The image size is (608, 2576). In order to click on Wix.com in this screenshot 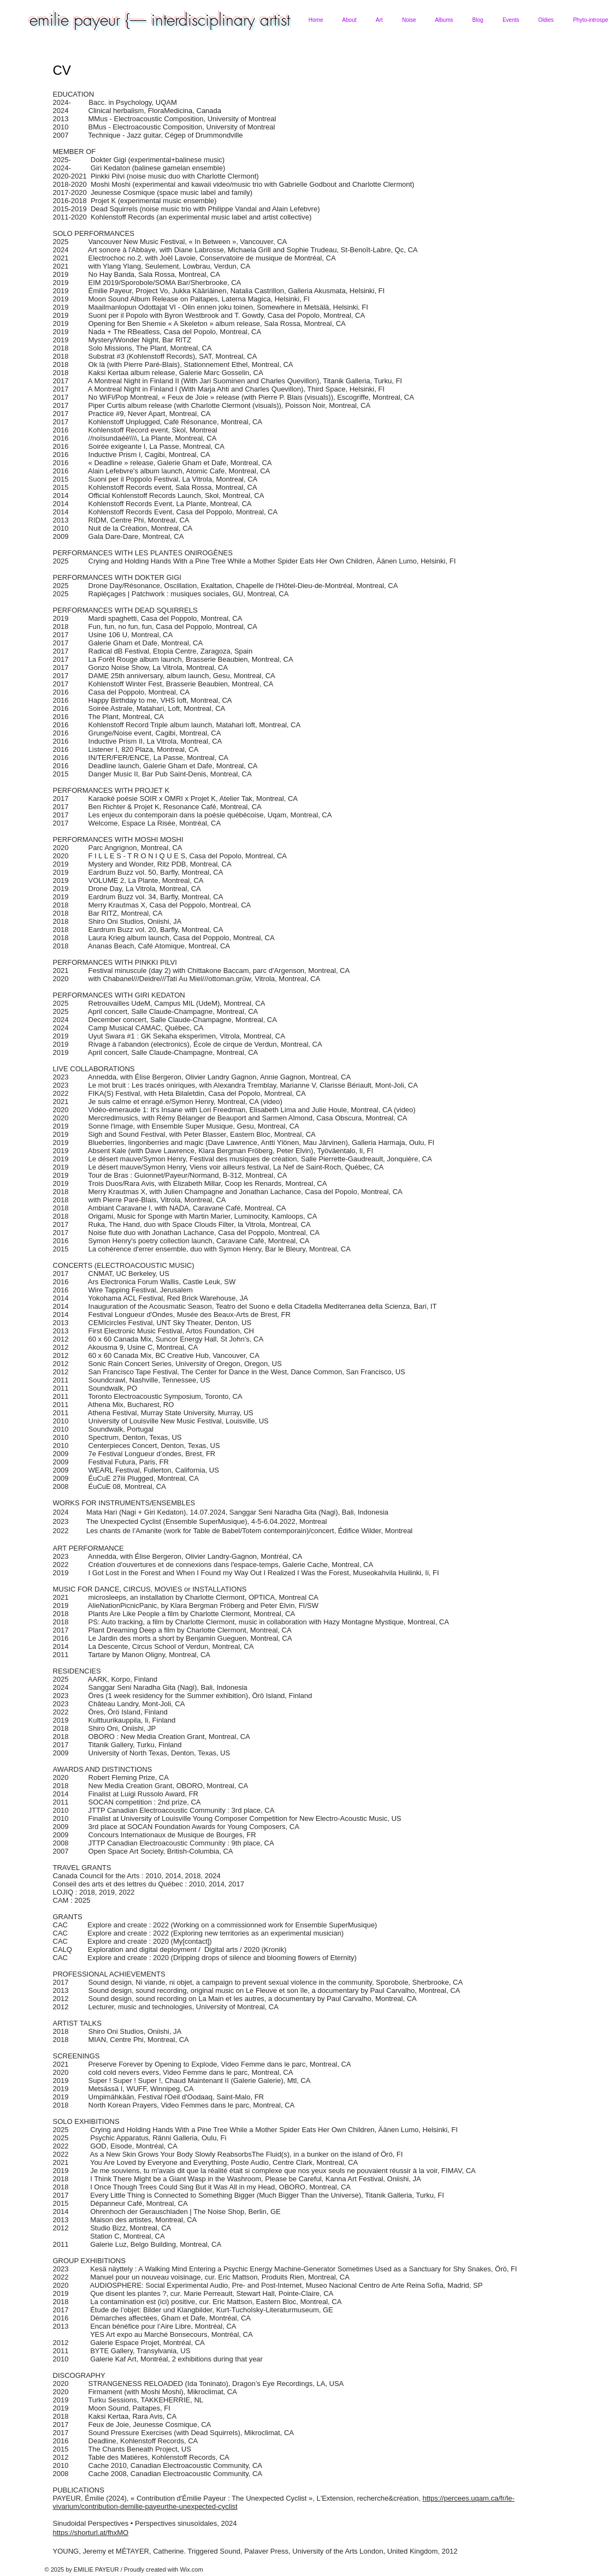, I will do `click(191, 2569)`.